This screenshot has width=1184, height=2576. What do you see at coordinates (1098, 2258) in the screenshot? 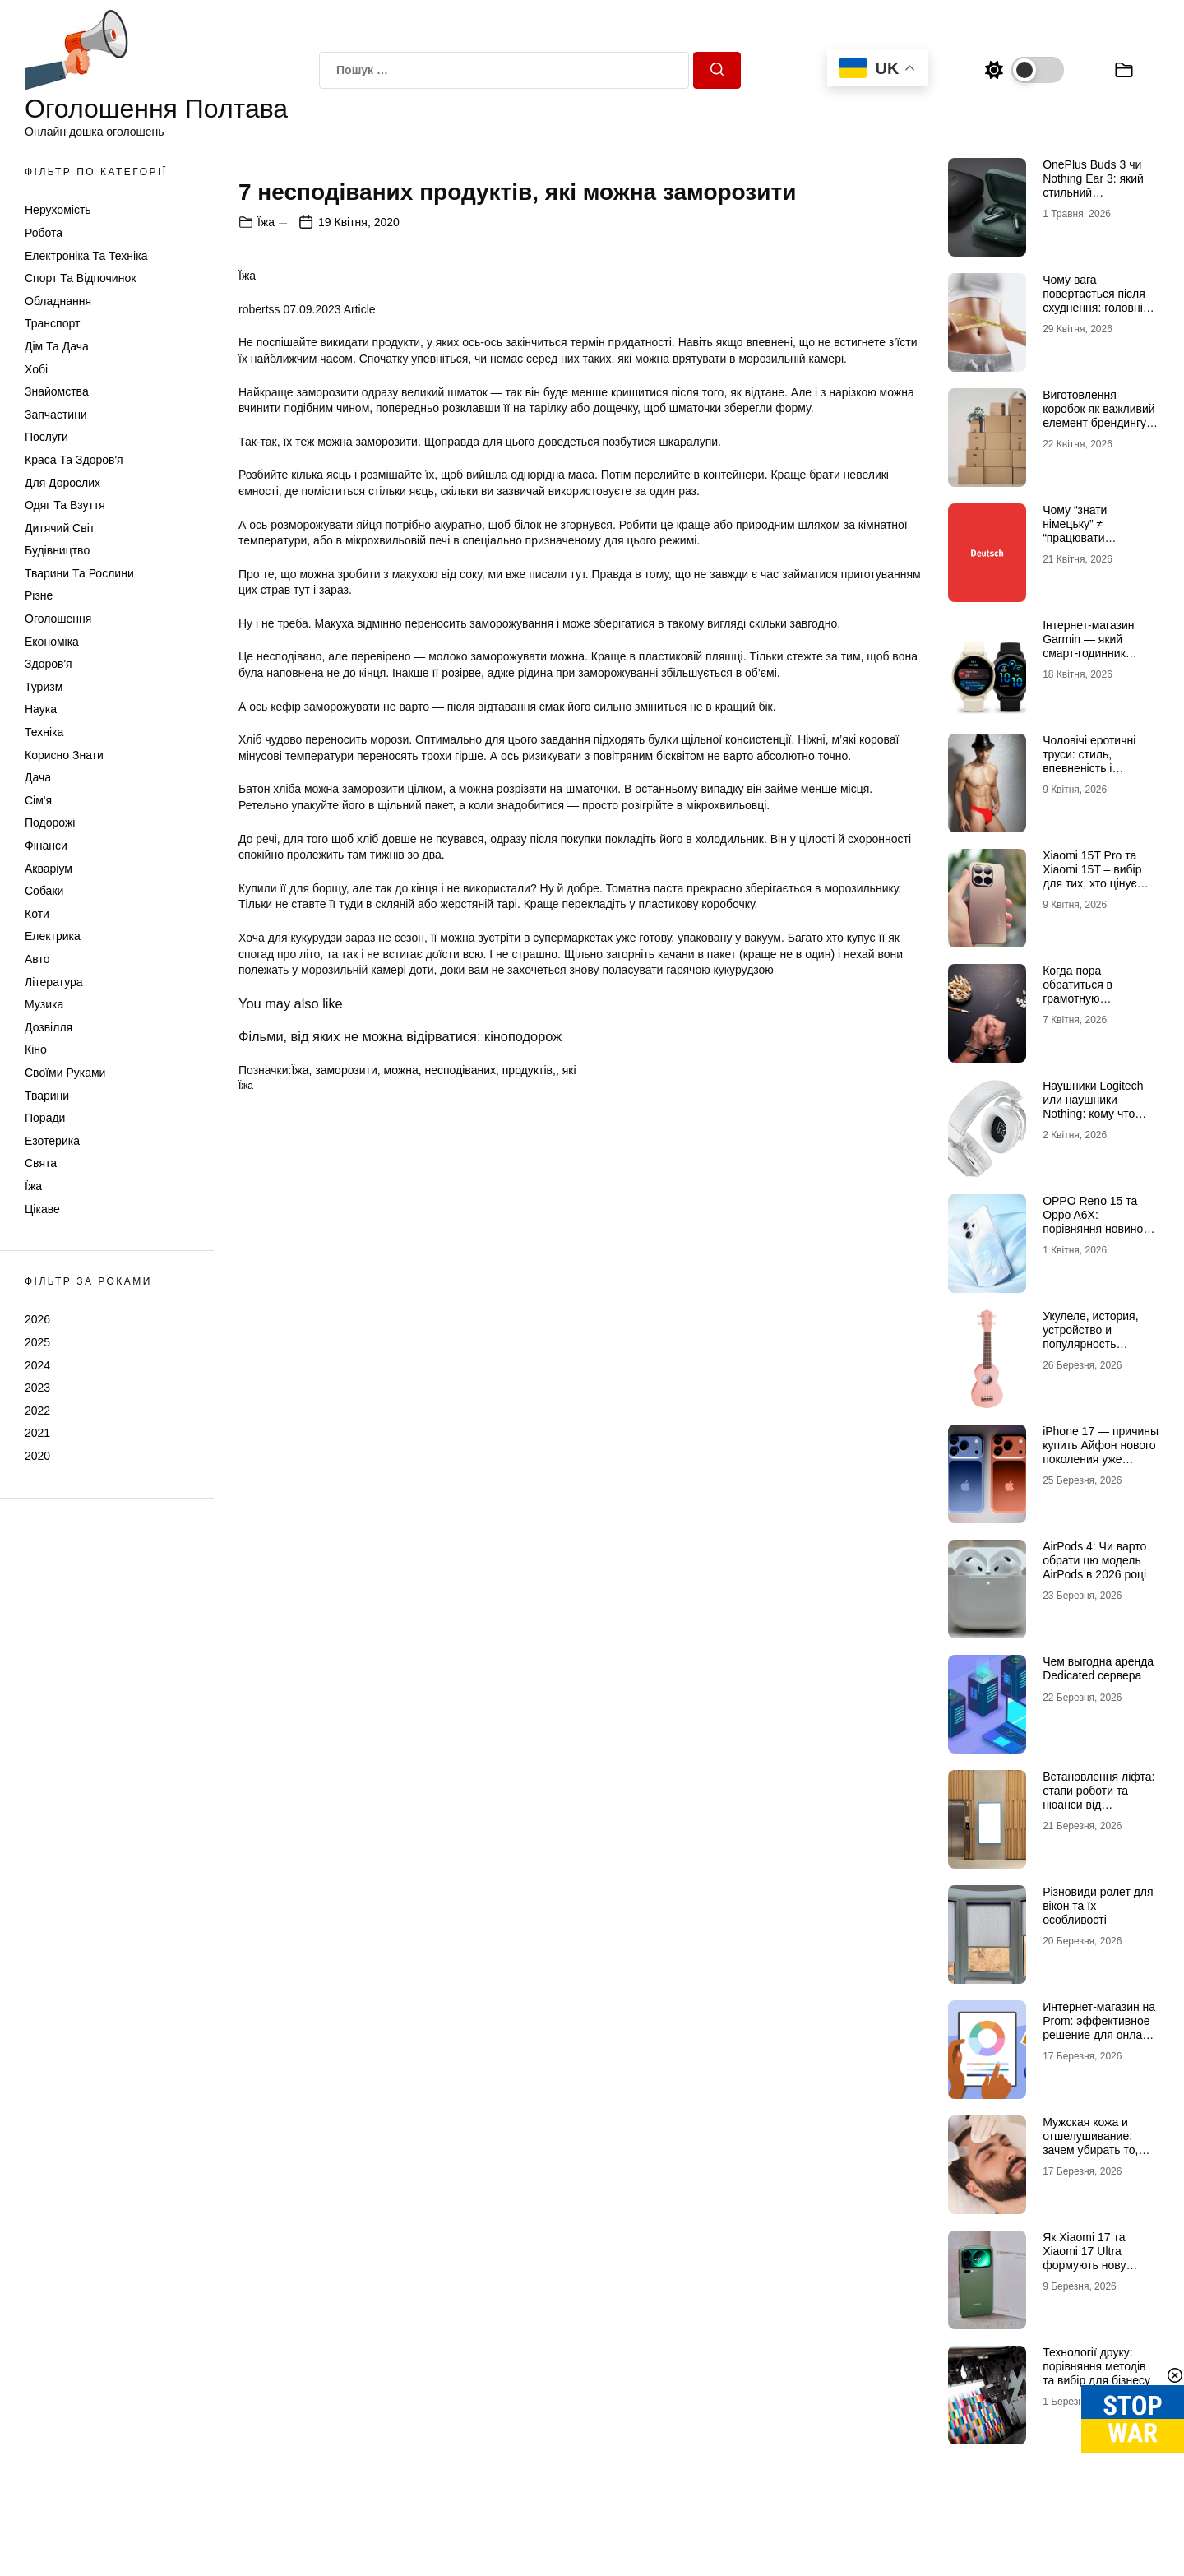
I see `Як Xiaomi 17 та Xiaomi 17 Ultra формують нову планку можливостей` at bounding box center [1098, 2258].